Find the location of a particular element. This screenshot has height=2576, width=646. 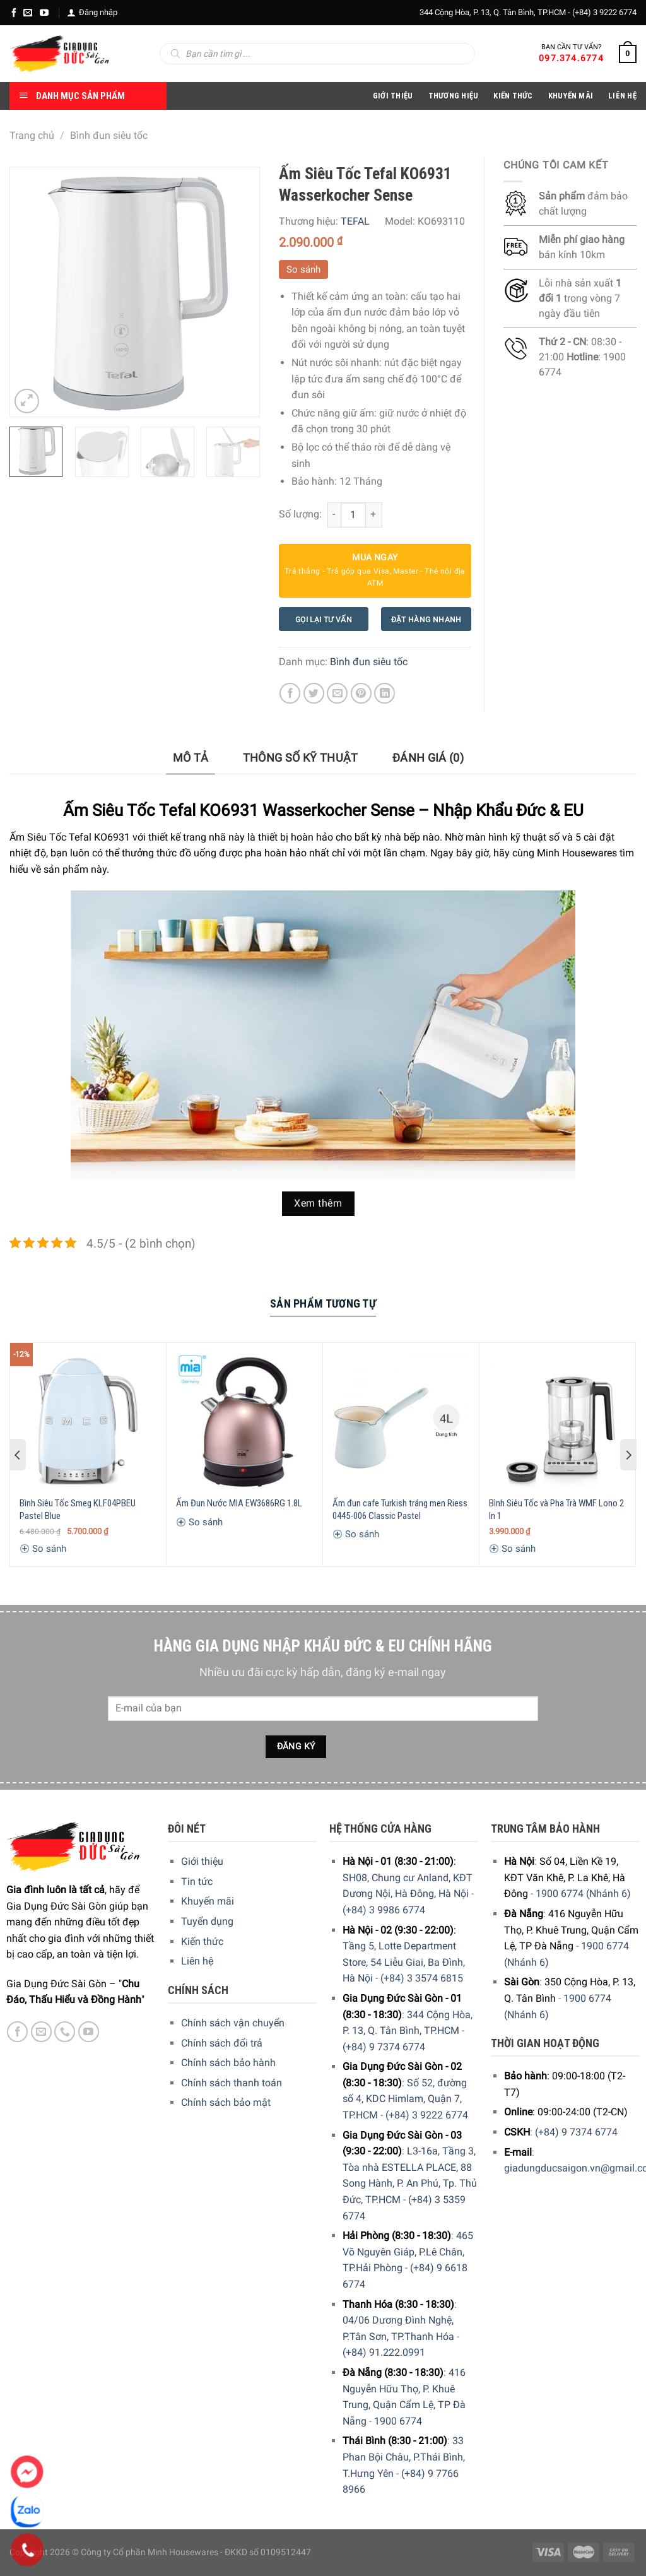

1900 6774 (Nhánh 6) is located at coordinates (583, 1894).